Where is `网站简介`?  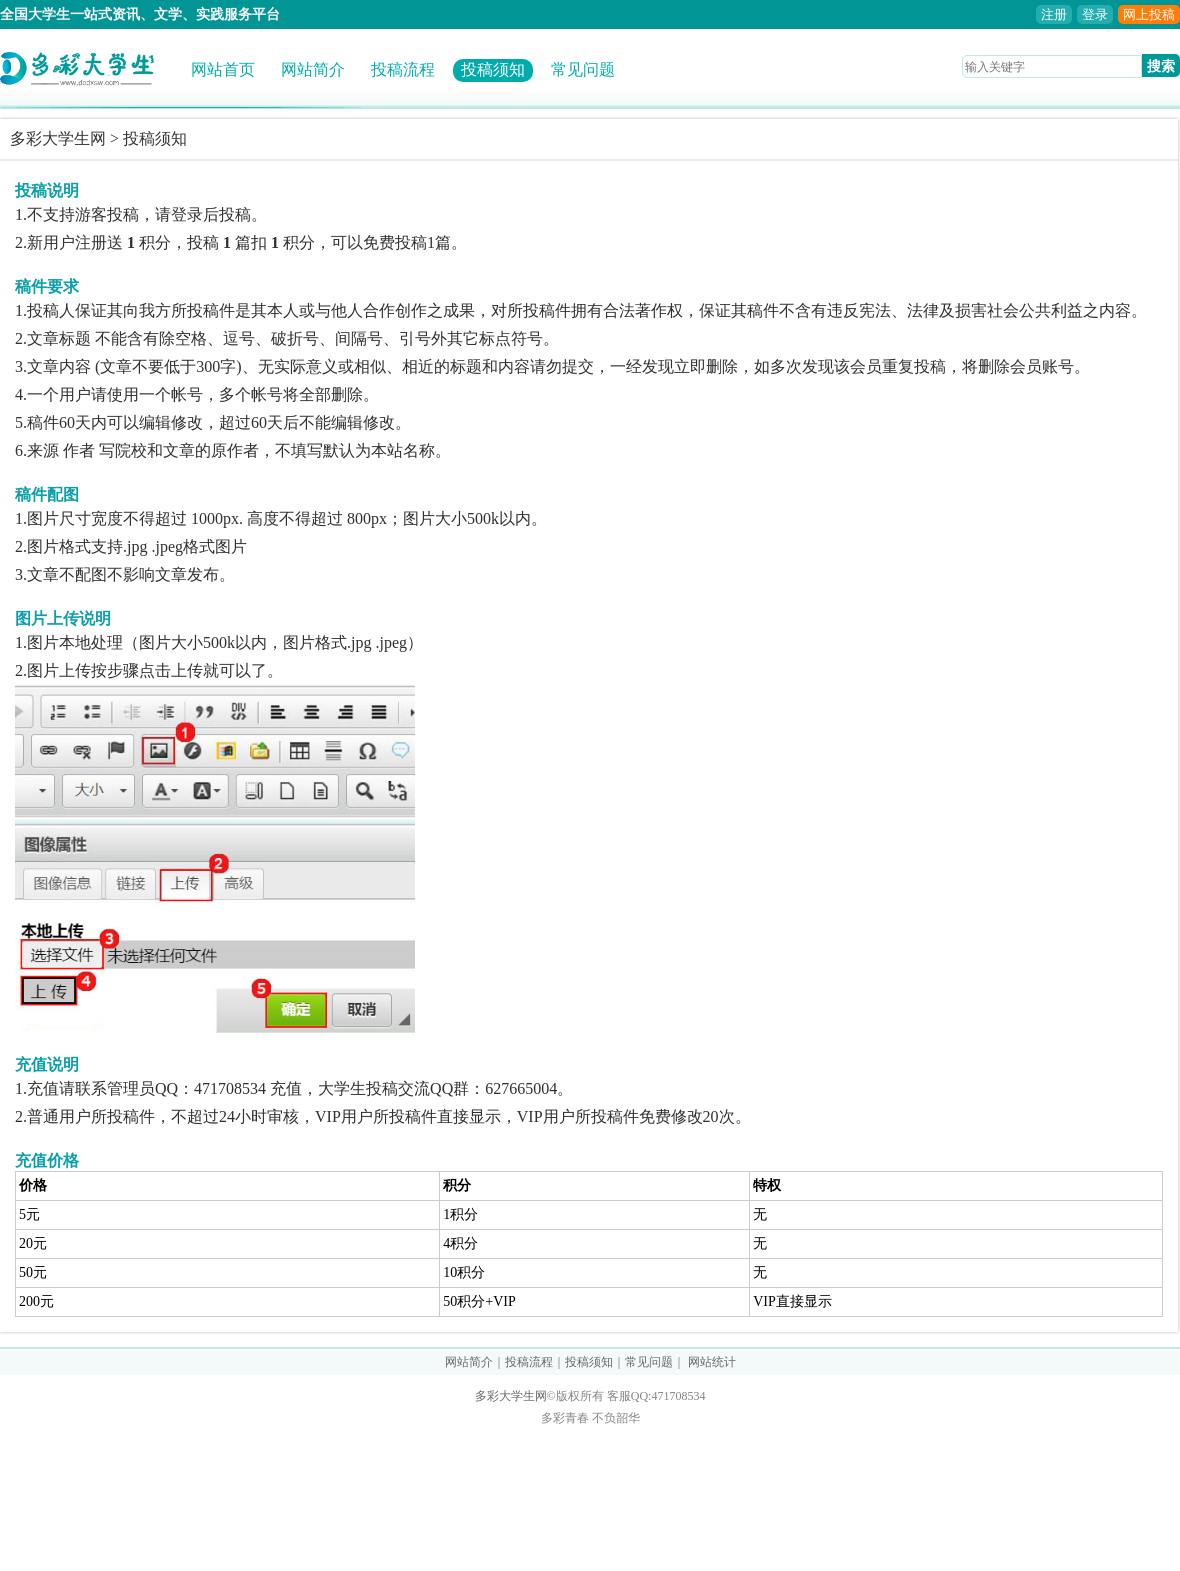 网站简介 is located at coordinates (313, 69).